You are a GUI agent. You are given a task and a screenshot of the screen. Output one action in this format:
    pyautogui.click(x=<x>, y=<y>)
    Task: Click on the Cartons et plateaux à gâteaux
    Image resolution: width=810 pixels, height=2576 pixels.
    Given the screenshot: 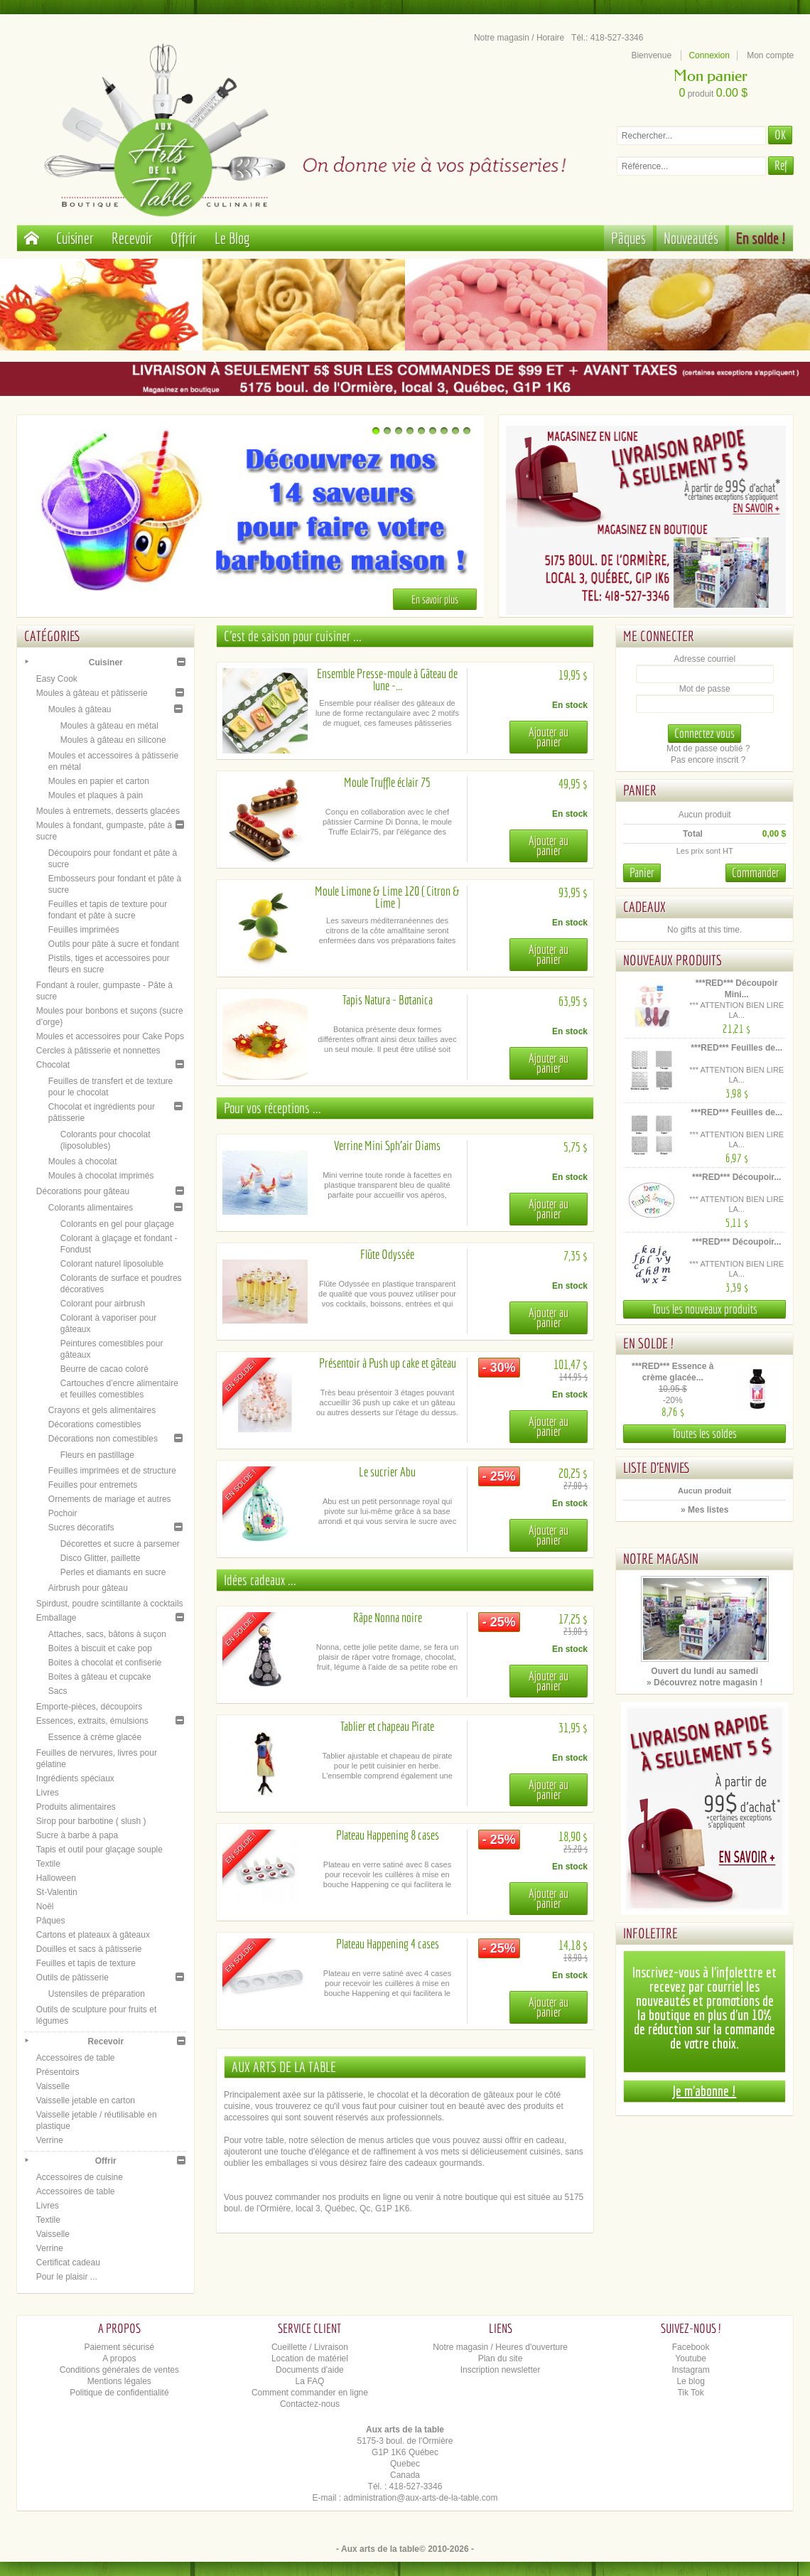 What is the action you would take?
    pyautogui.click(x=93, y=1935)
    